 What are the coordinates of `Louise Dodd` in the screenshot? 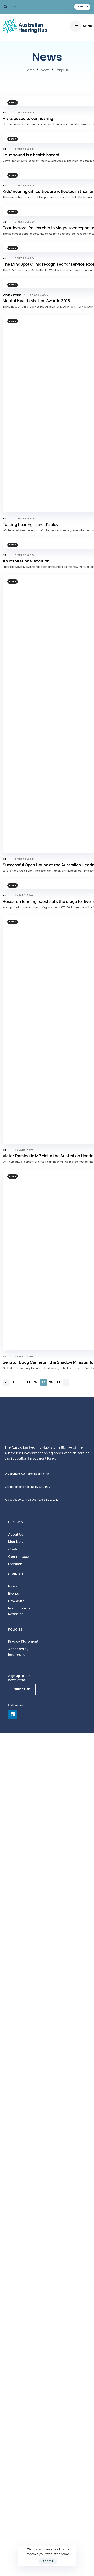 It's located at (12, 294).